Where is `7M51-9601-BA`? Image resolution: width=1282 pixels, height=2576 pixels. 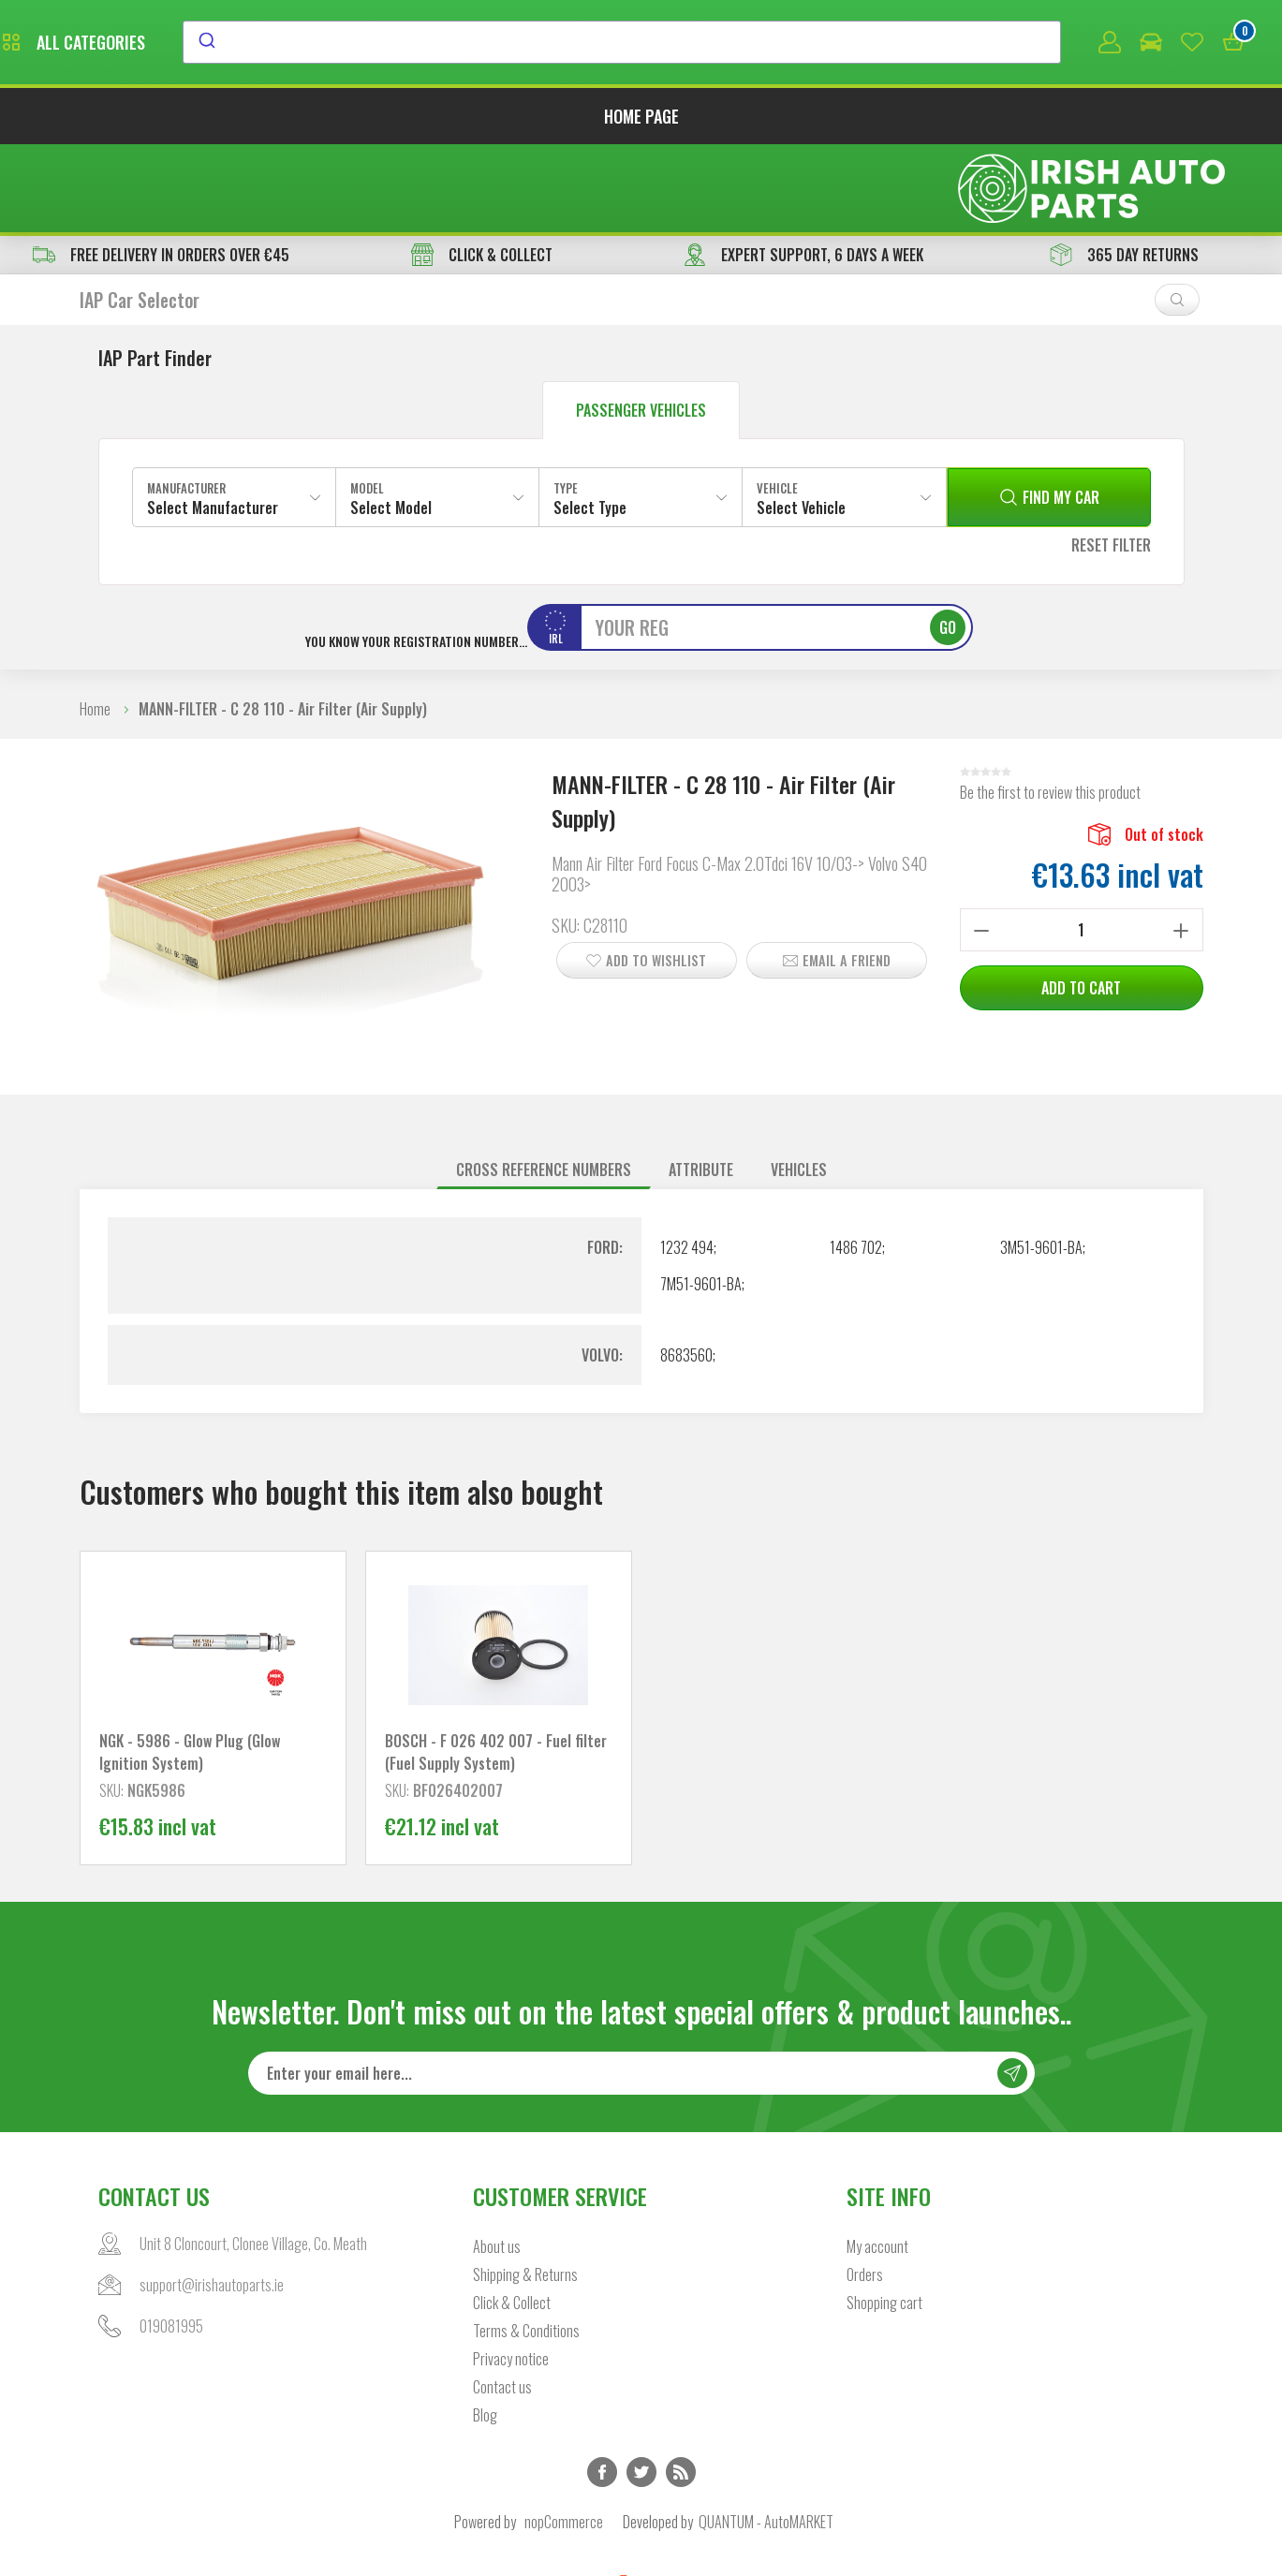 7M51-9601-BA is located at coordinates (701, 1199).